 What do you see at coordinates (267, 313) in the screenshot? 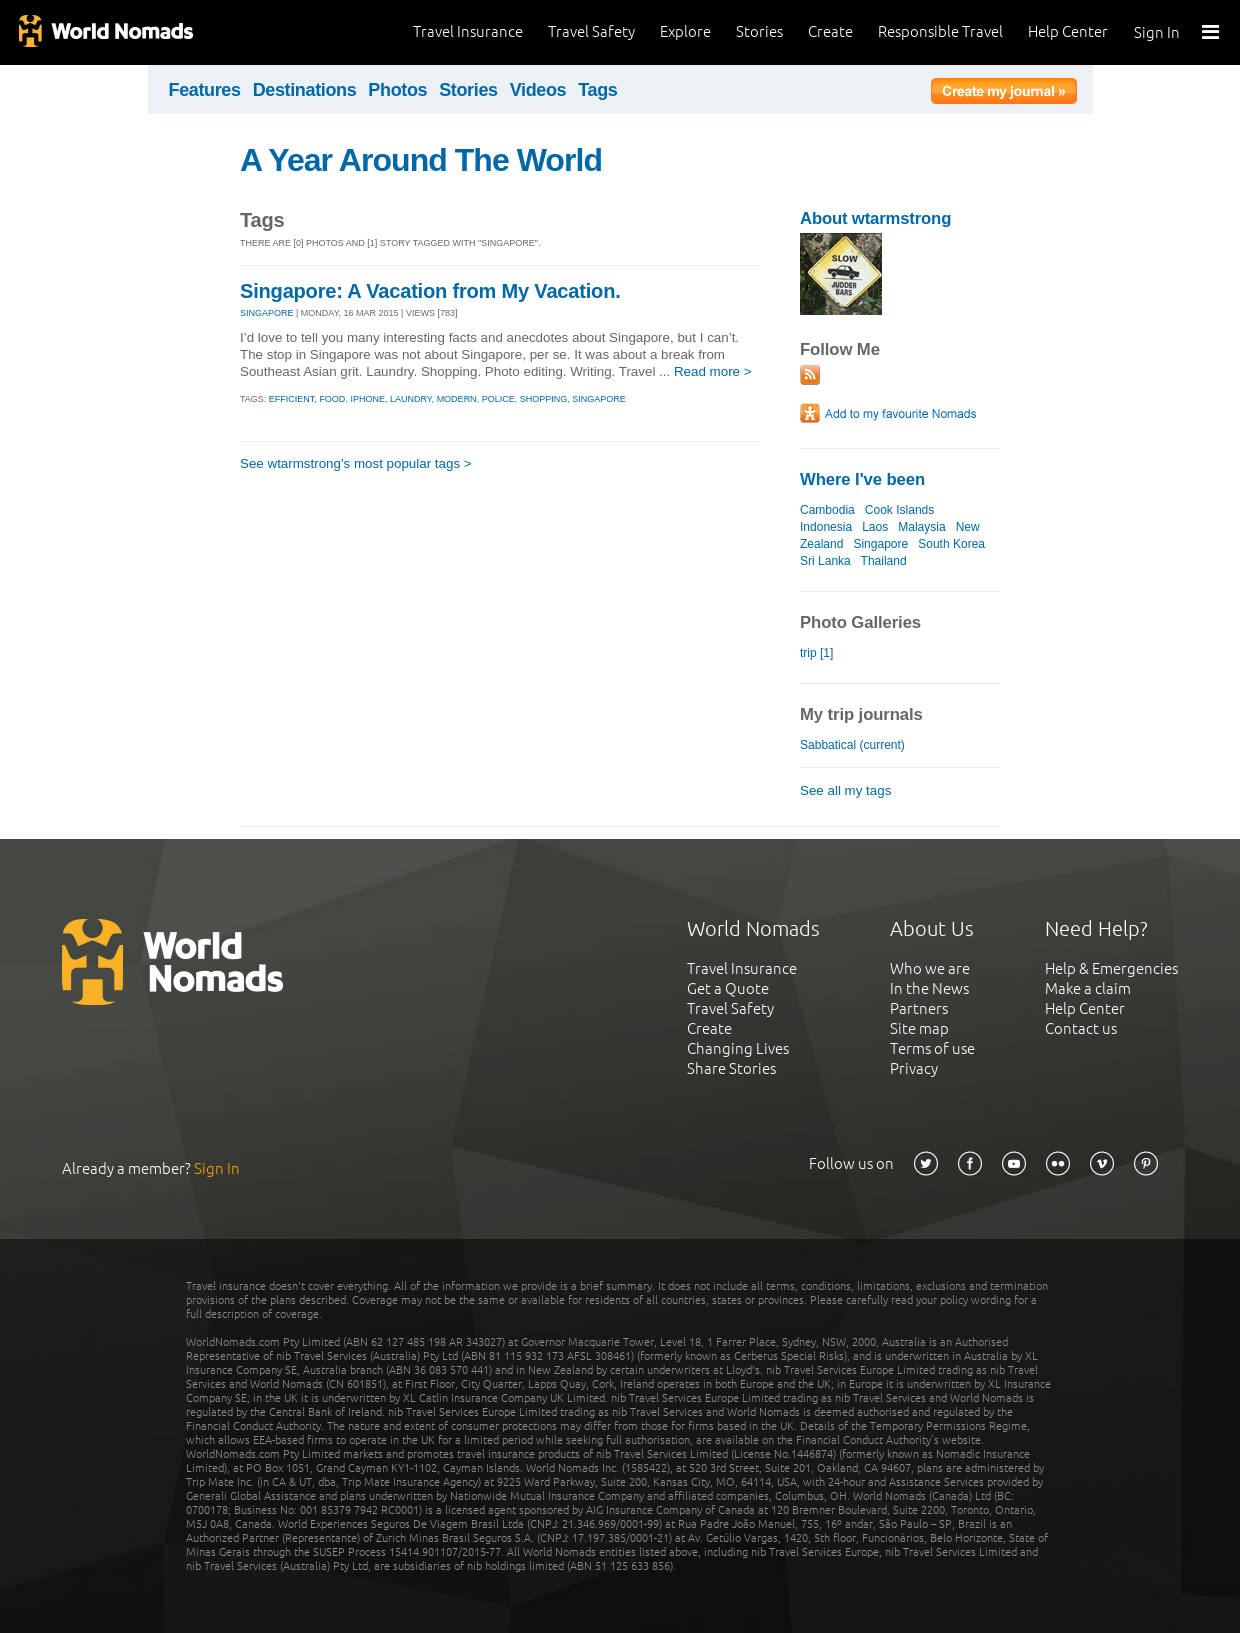
I see `SINGAPORE` at bounding box center [267, 313].